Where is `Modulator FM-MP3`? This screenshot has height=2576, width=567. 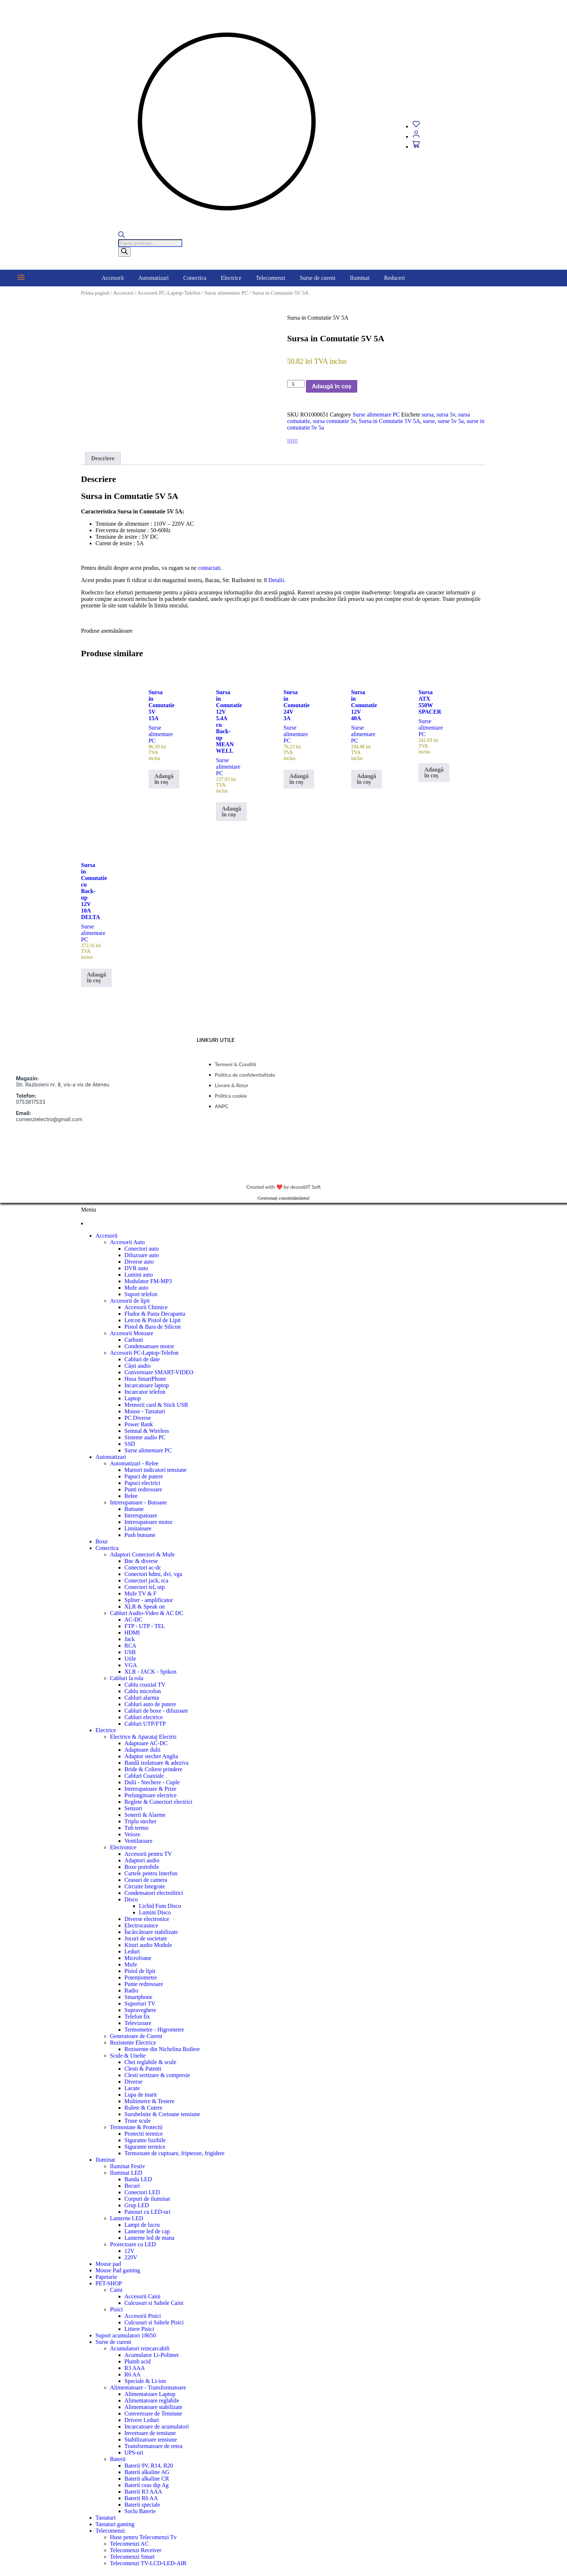
Modulator FM-MP3 is located at coordinates (148, 1281).